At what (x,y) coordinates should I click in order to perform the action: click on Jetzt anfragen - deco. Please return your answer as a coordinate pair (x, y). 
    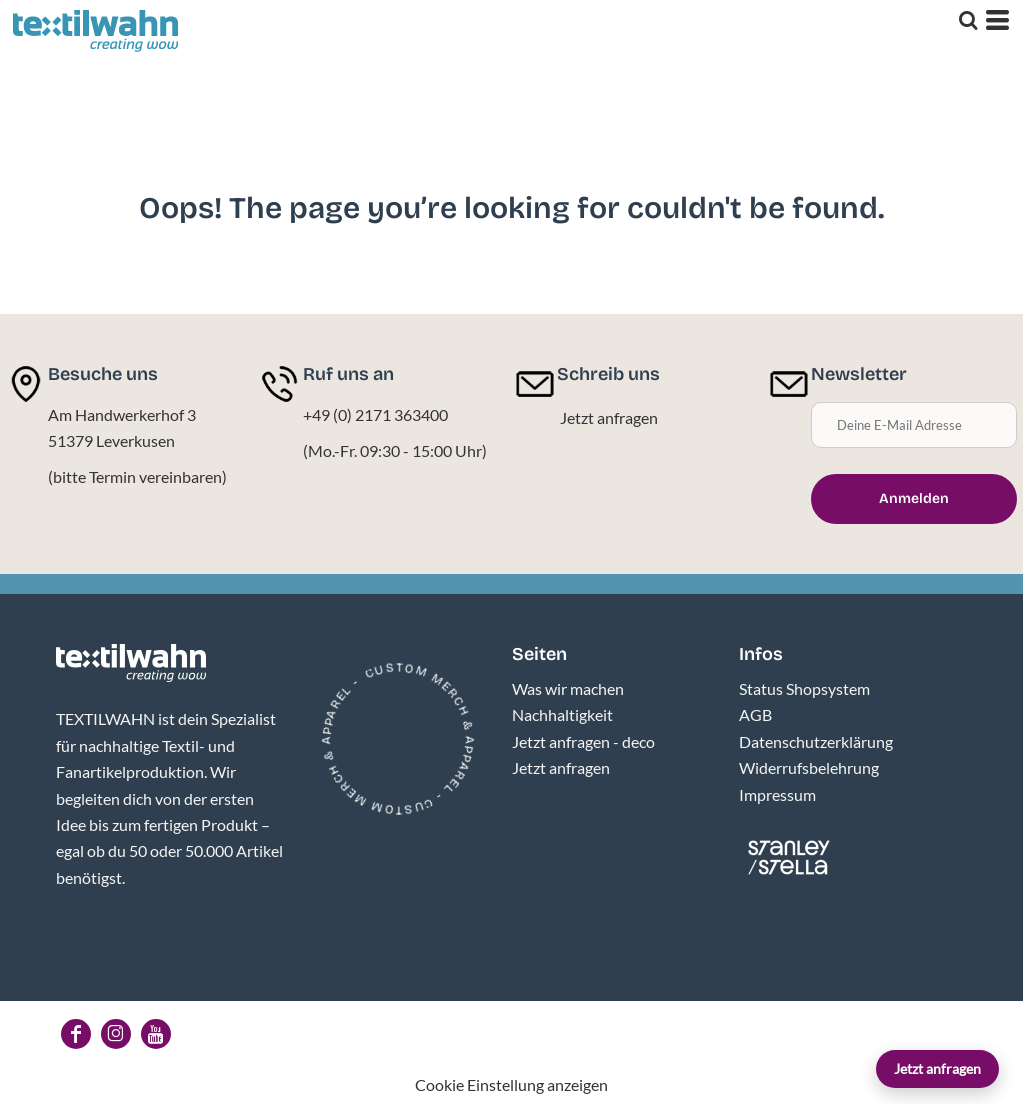
    Looking at the image, I should click on (583, 741).